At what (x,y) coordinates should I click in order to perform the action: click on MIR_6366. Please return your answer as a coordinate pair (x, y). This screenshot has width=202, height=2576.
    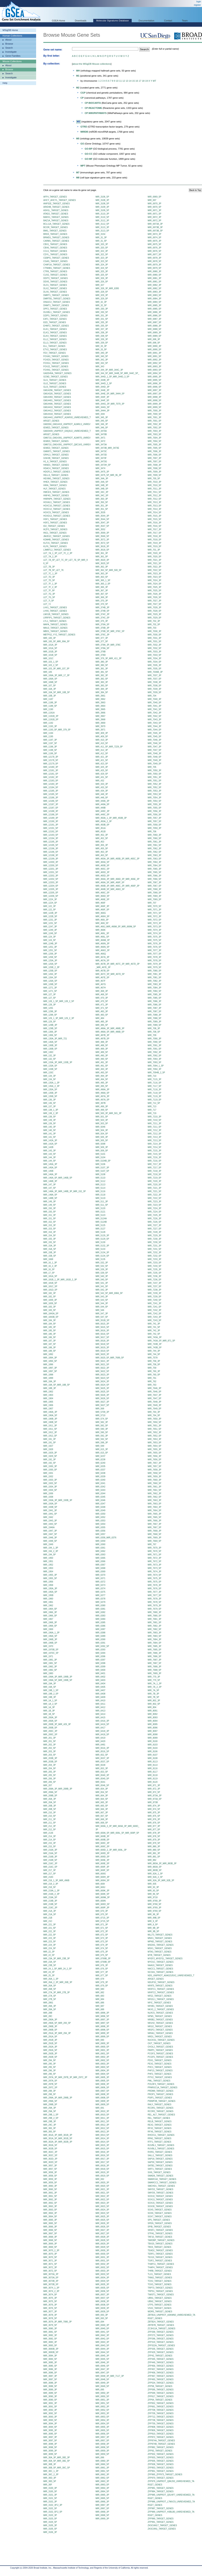
    Looking at the image, I should click on (100, 1561).